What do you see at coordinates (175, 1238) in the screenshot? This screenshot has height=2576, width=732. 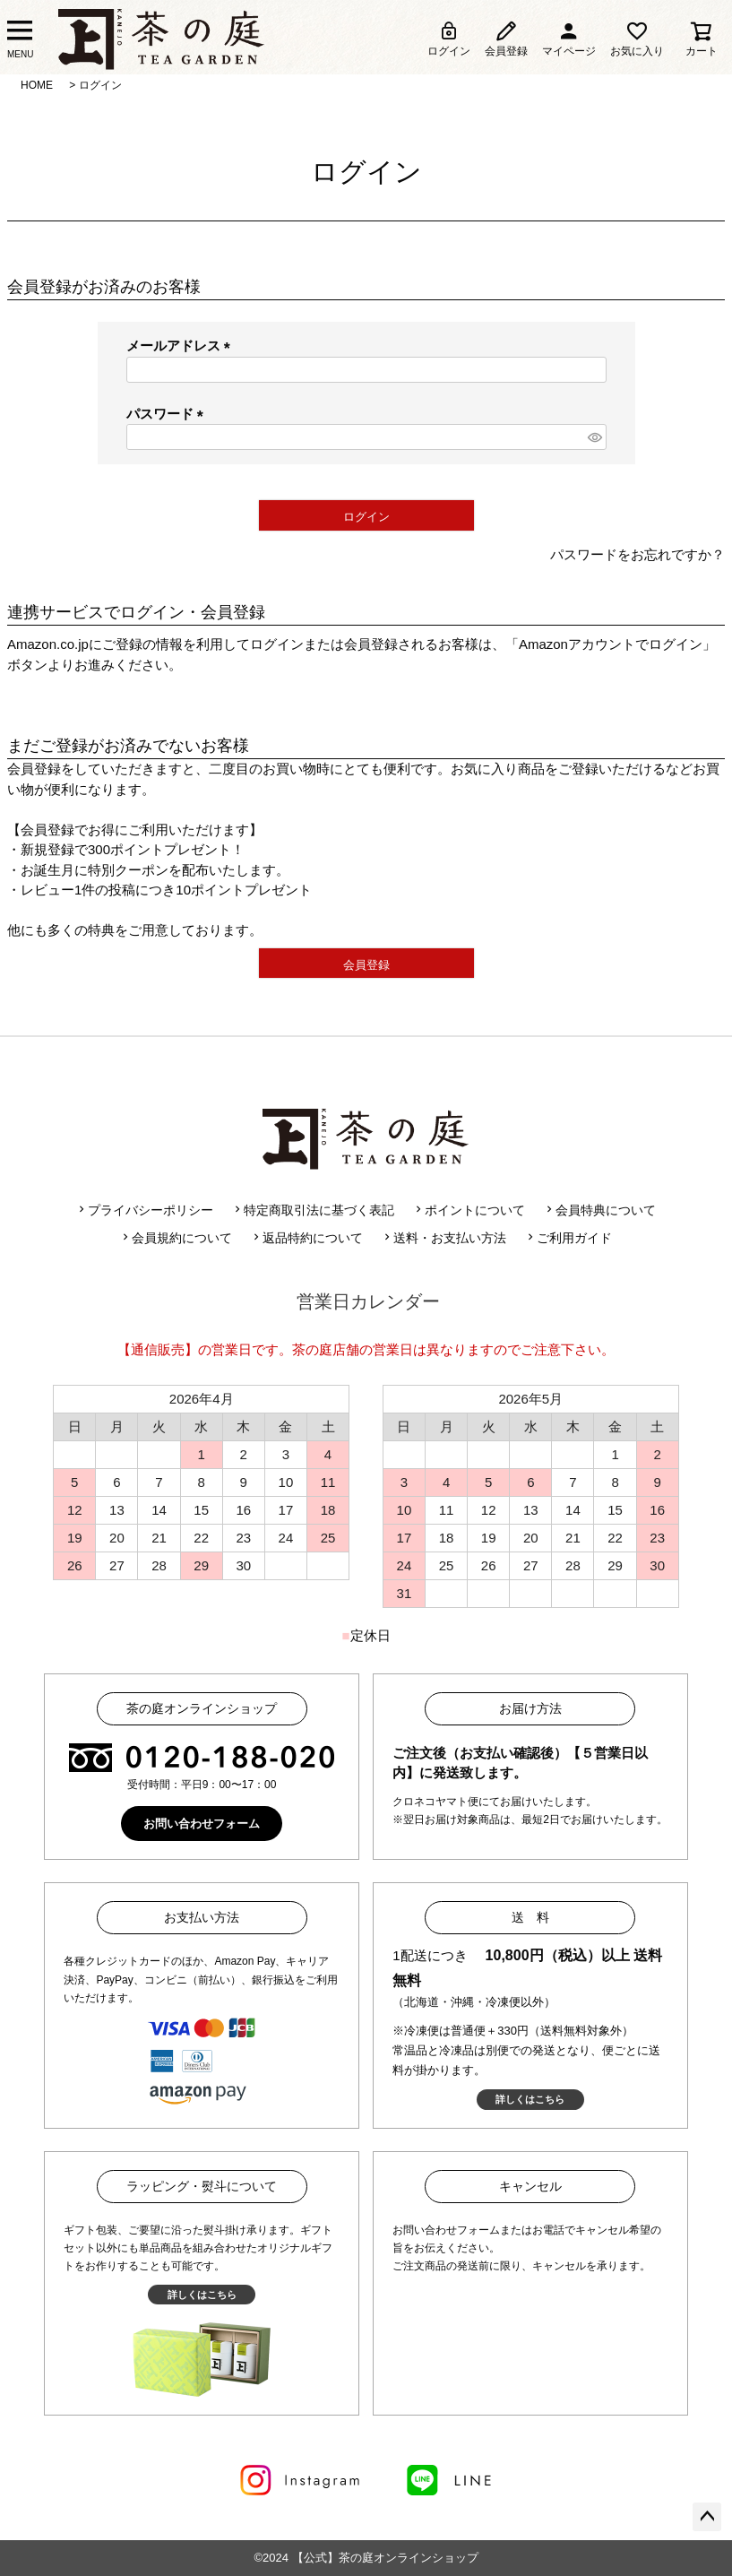 I see `会員規約について` at bounding box center [175, 1238].